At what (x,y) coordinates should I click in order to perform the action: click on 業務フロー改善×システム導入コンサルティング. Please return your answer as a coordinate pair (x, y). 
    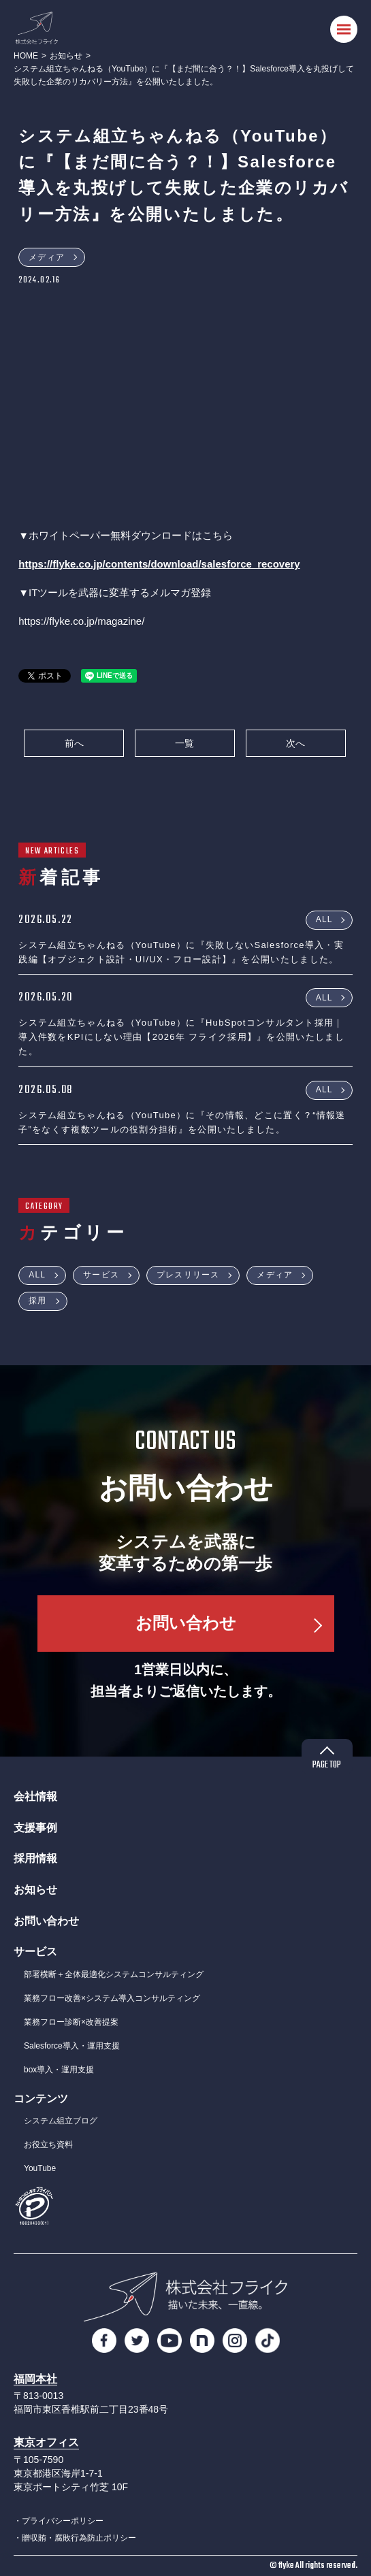
    Looking at the image, I should click on (112, 1998).